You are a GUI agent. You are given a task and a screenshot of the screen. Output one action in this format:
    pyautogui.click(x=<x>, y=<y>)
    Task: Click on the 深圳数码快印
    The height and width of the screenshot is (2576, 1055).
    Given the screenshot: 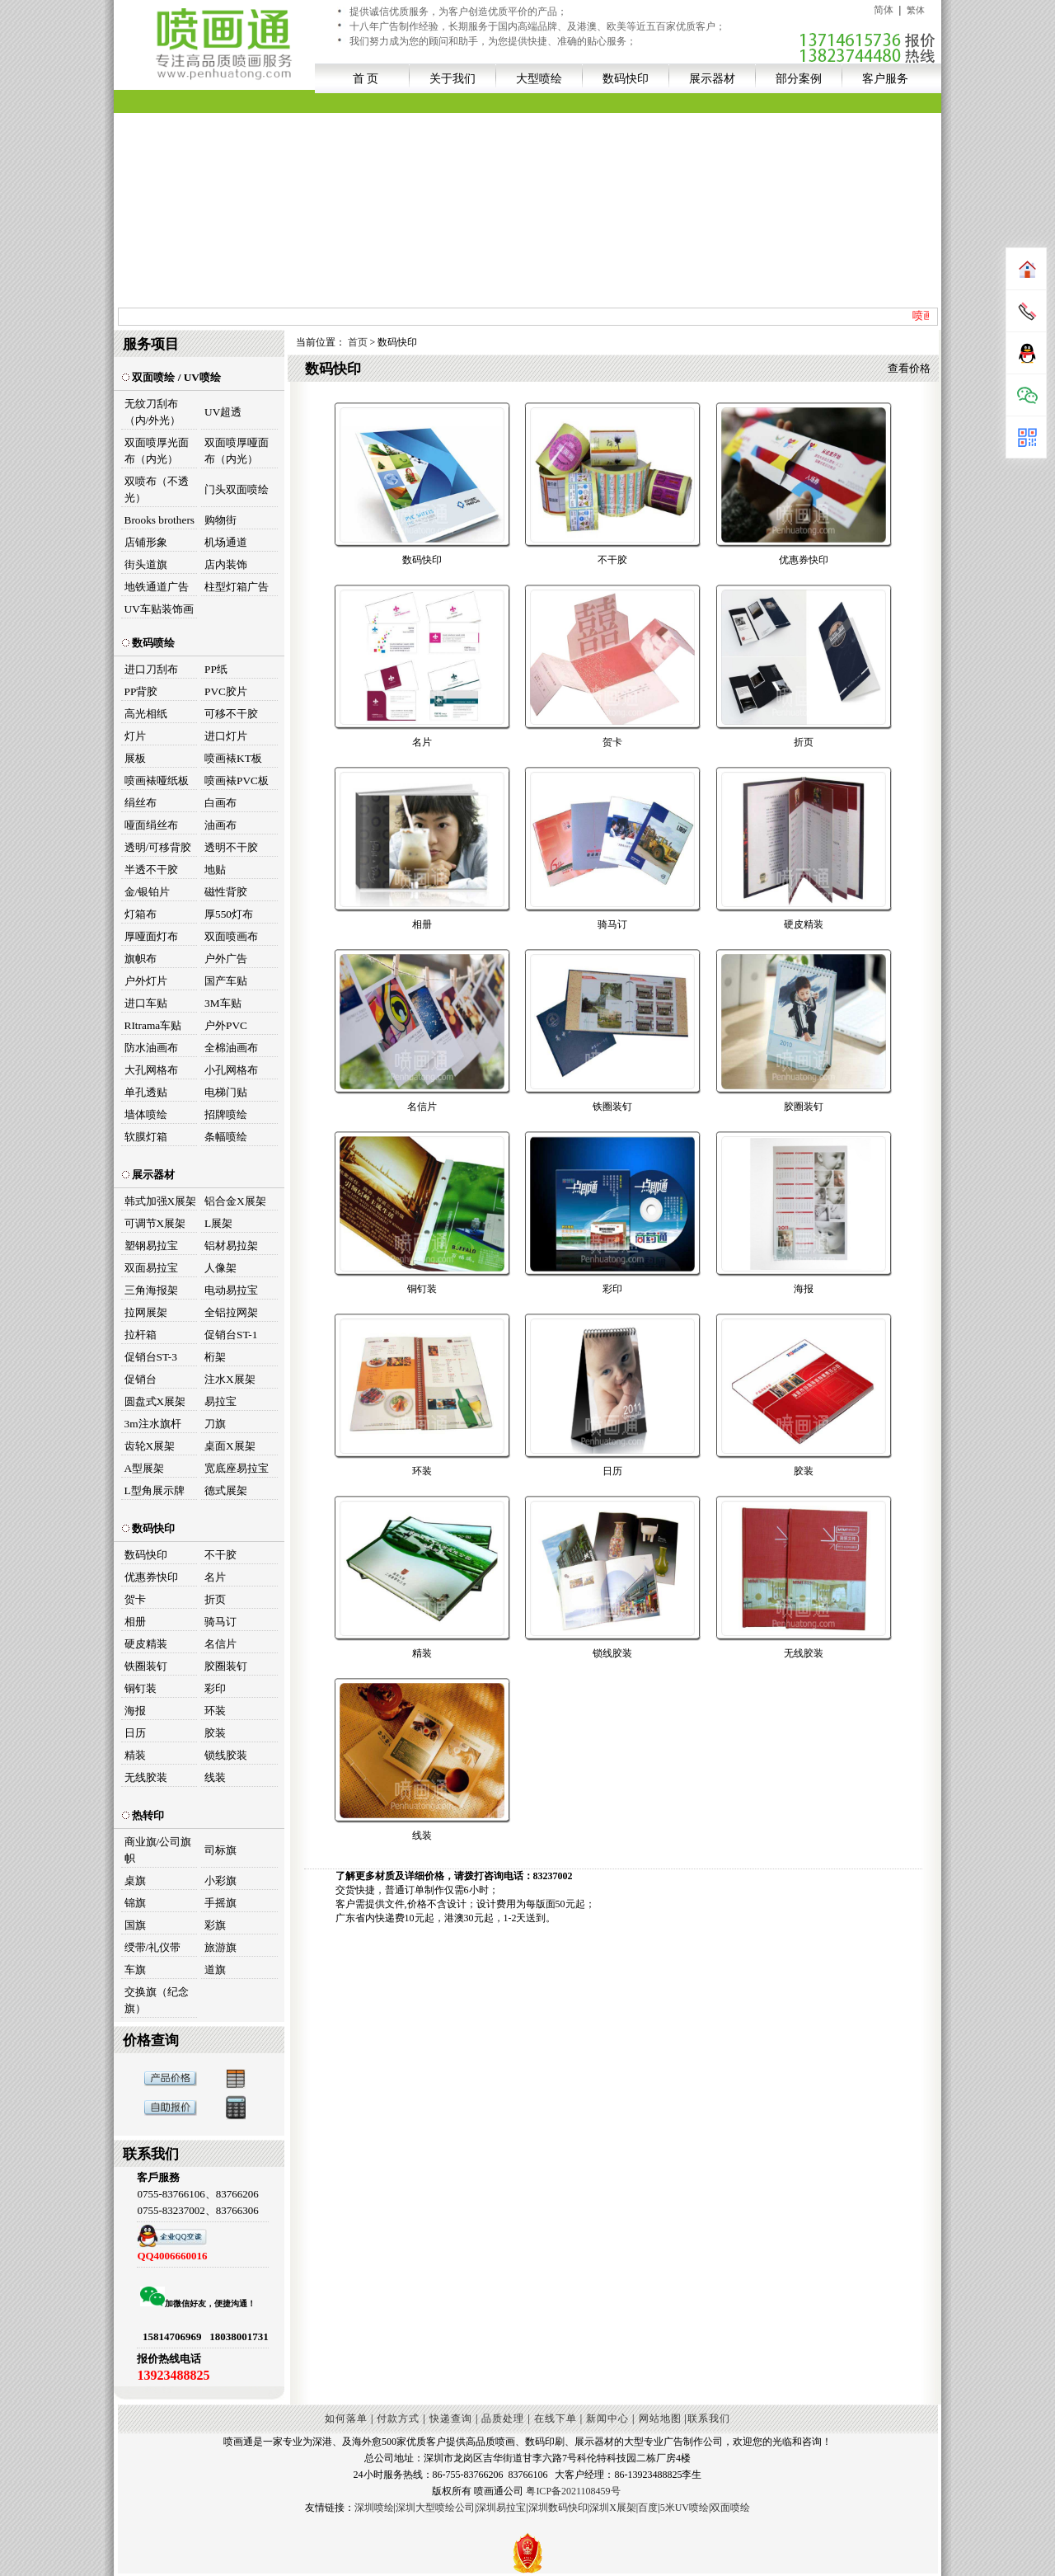 What is the action you would take?
    pyautogui.click(x=558, y=2507)
    